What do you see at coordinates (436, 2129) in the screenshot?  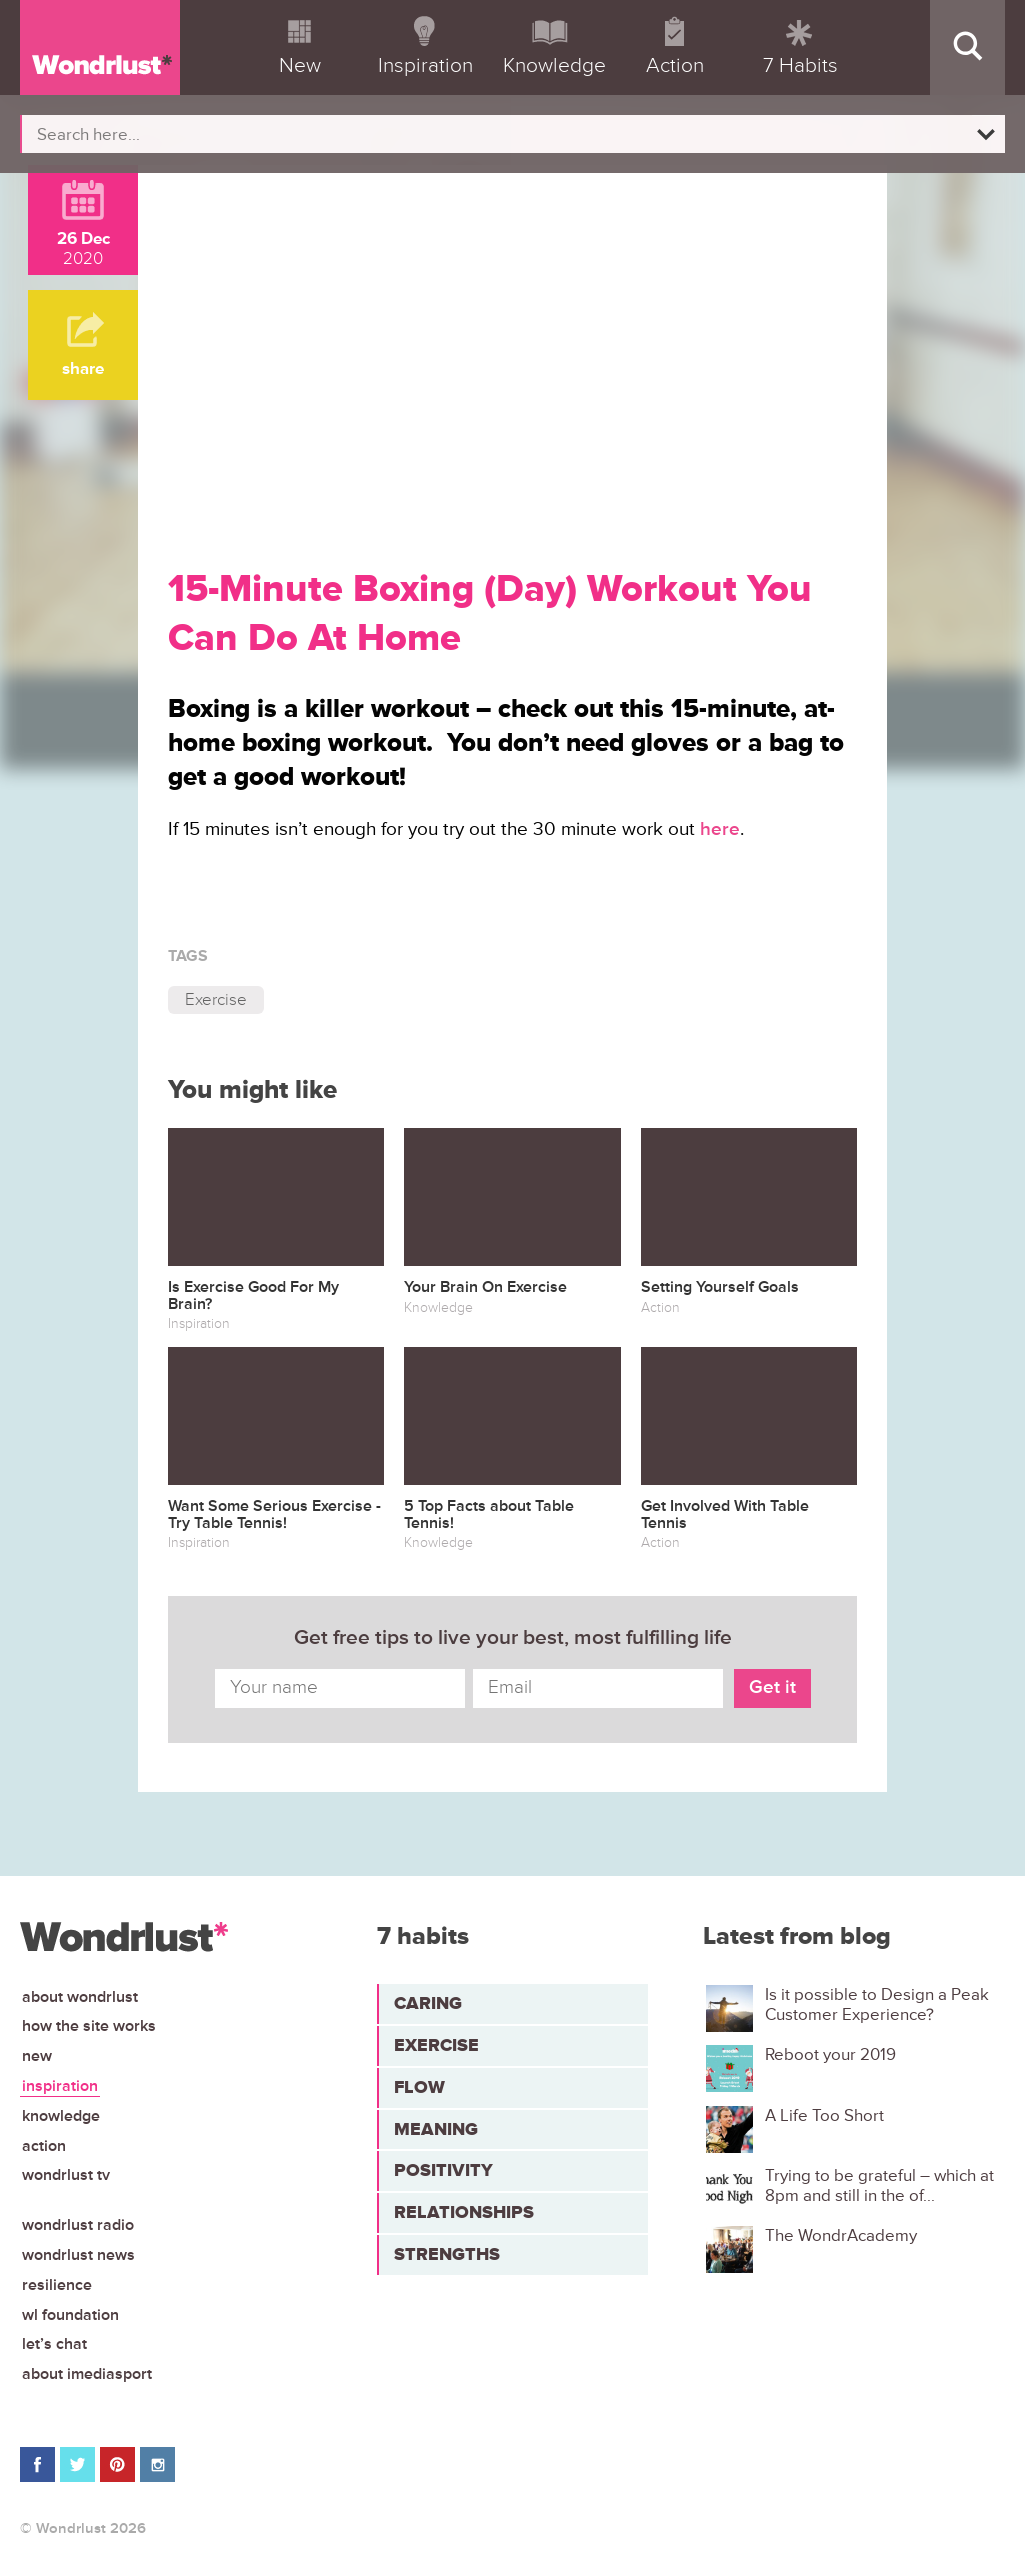 I see `Meaning` at bounding box center [436, 2129].